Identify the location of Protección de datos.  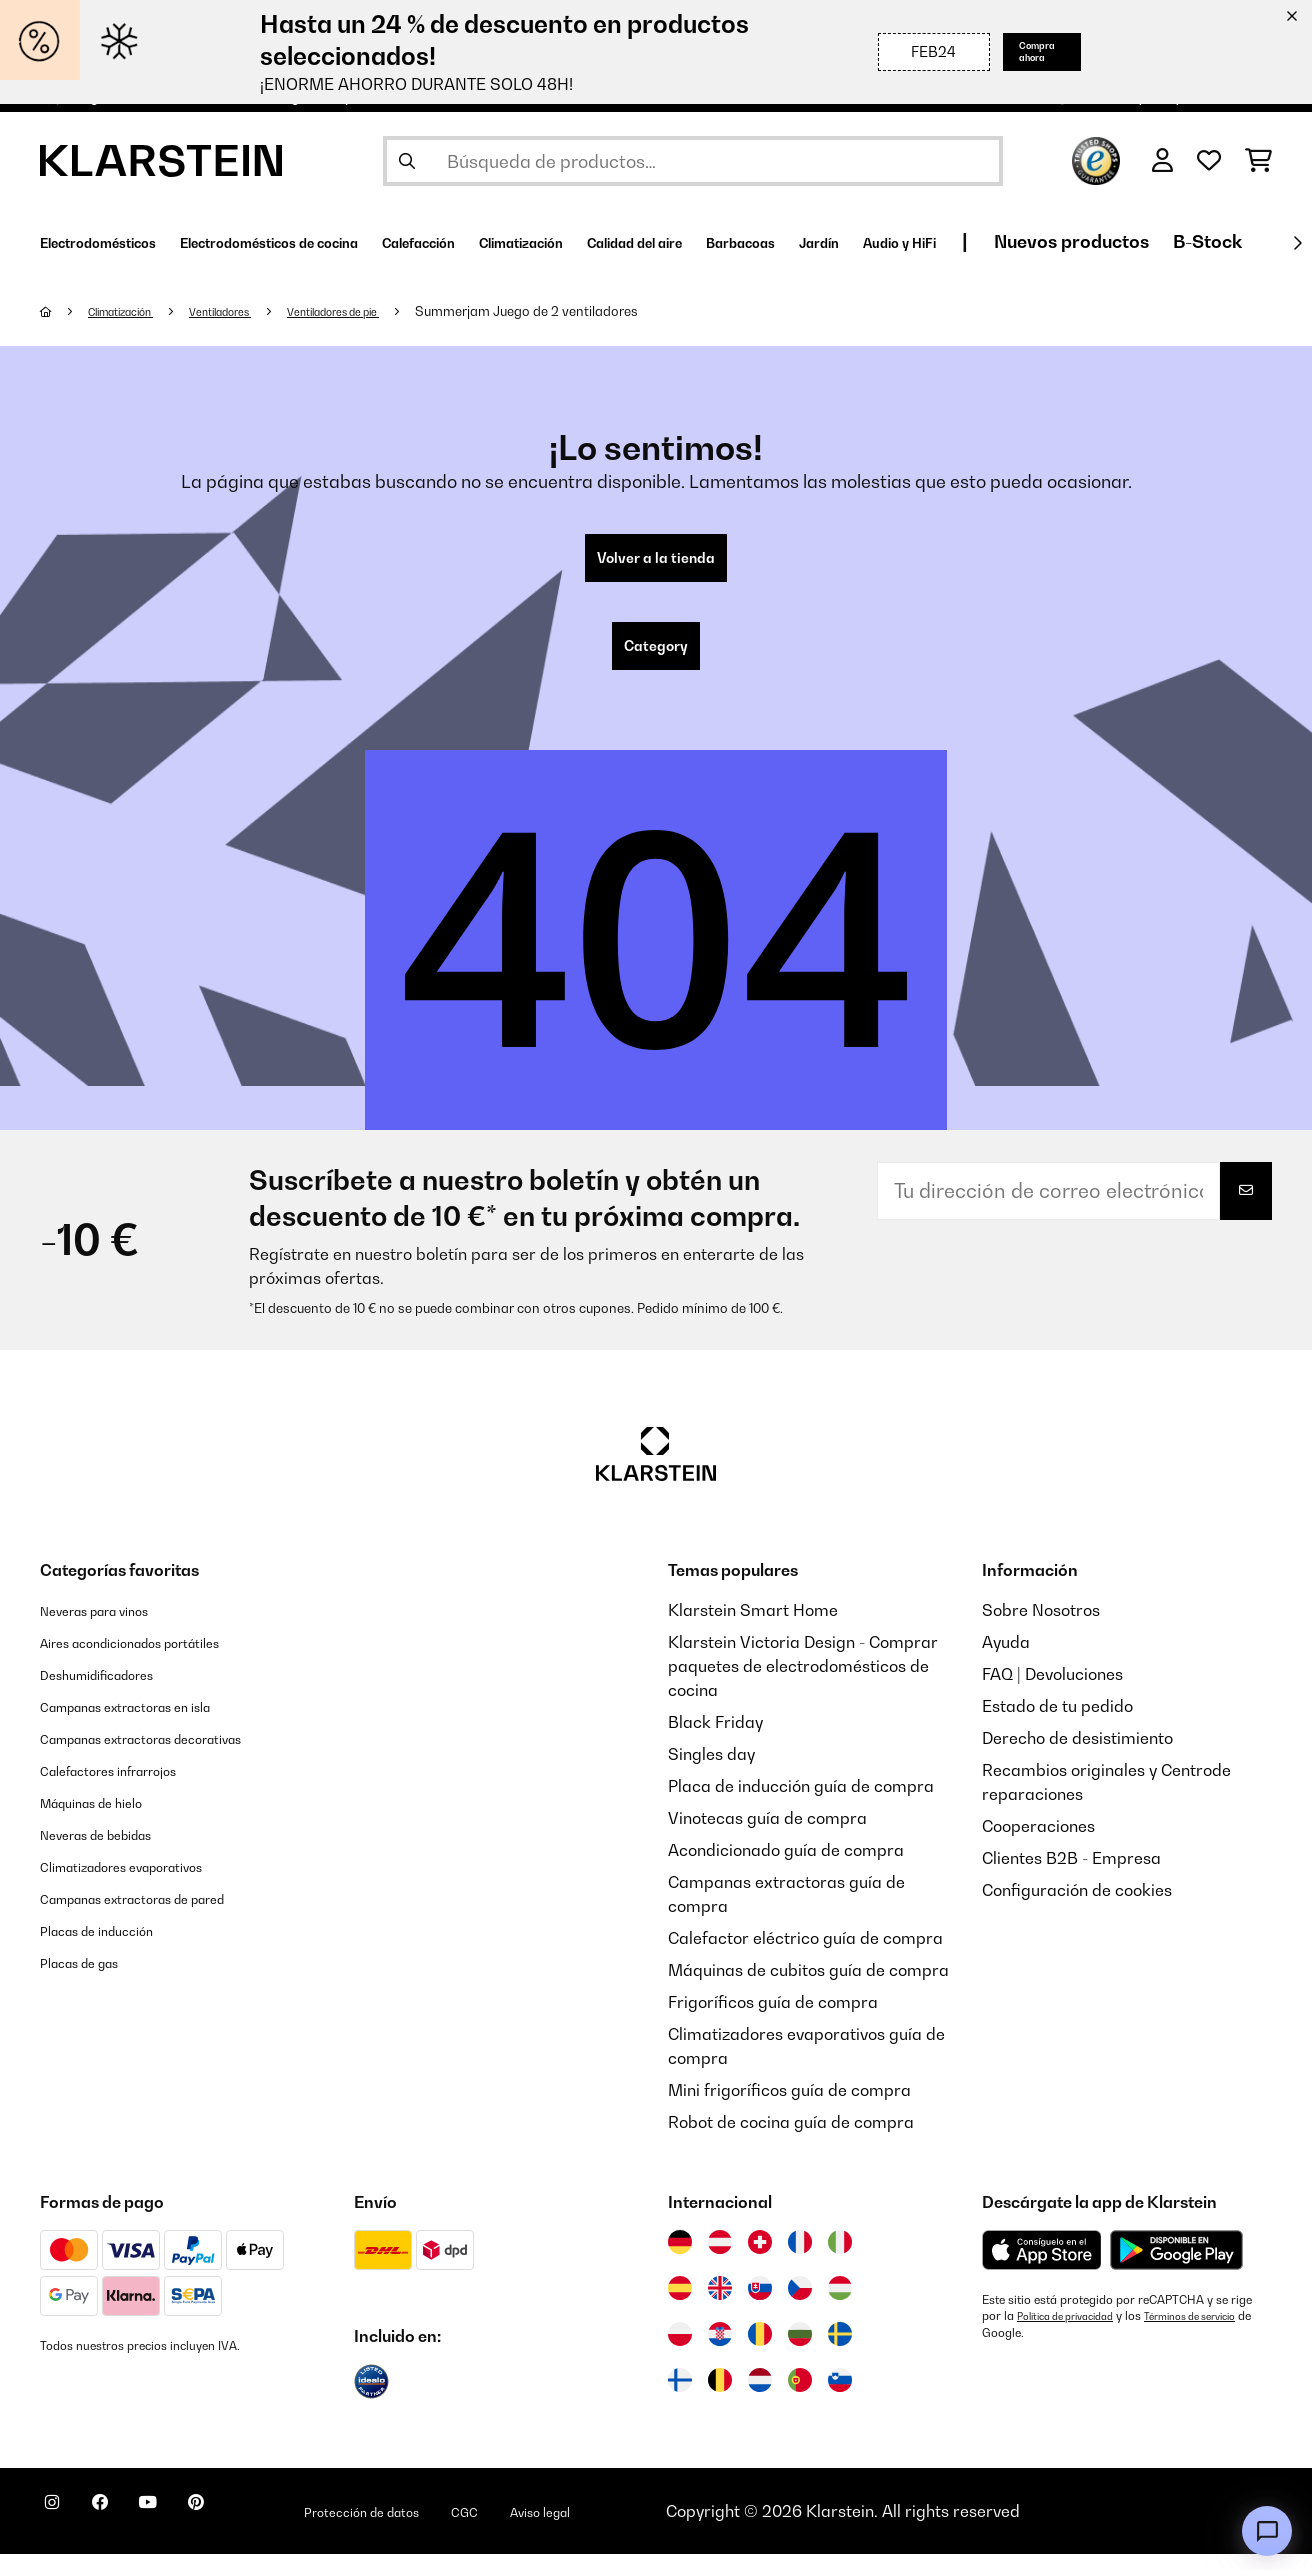
(443, 2527).